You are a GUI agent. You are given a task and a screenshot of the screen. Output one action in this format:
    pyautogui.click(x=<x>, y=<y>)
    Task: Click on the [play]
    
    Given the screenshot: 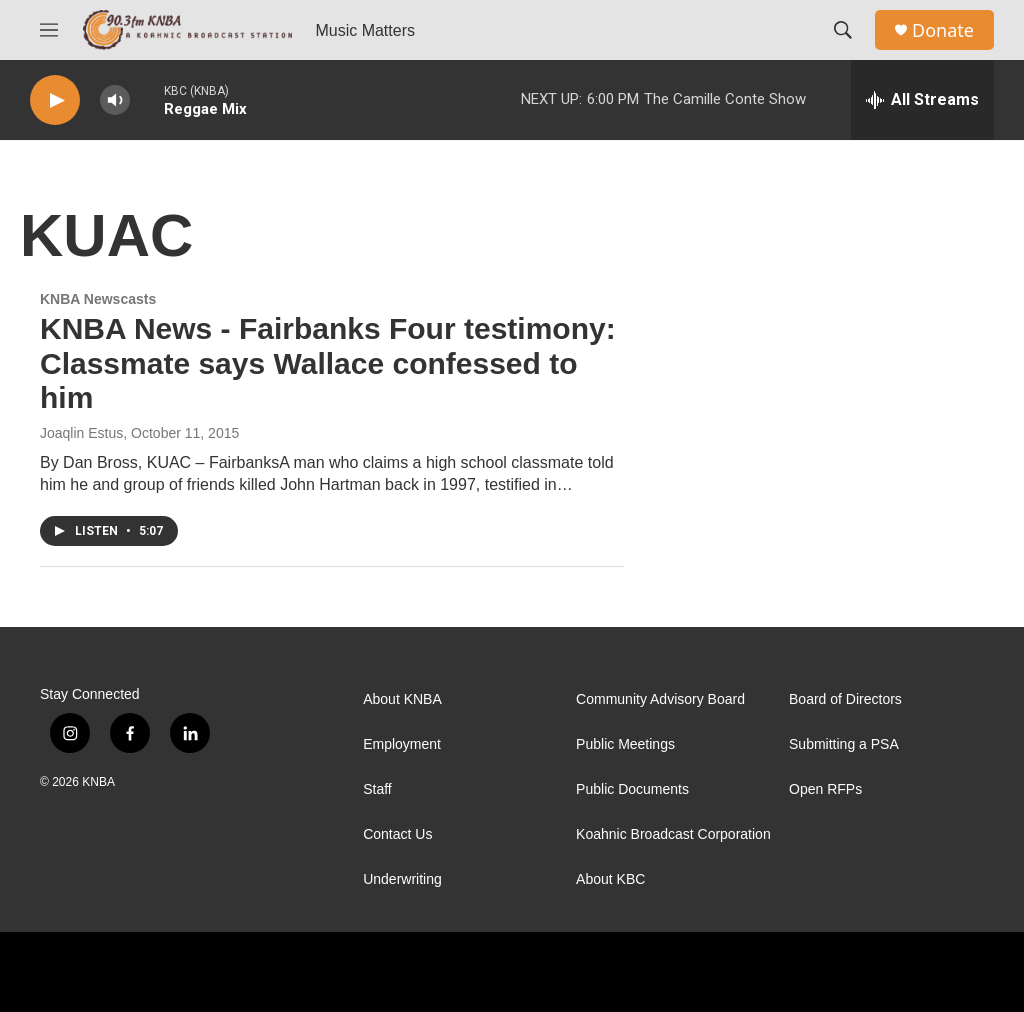 What is the action you would take?
    pyautogui.click(x=55, y=100)
    